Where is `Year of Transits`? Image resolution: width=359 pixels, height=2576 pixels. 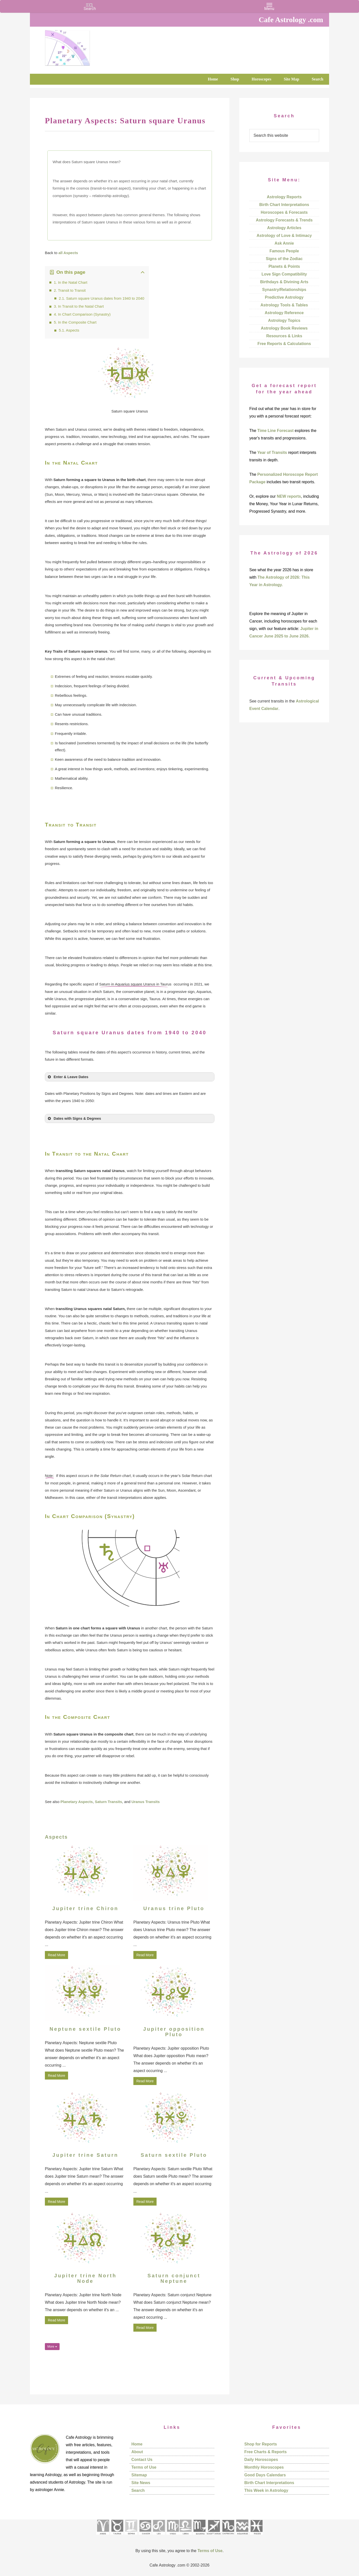 Year of Transits is located at coordinates (272, 452).